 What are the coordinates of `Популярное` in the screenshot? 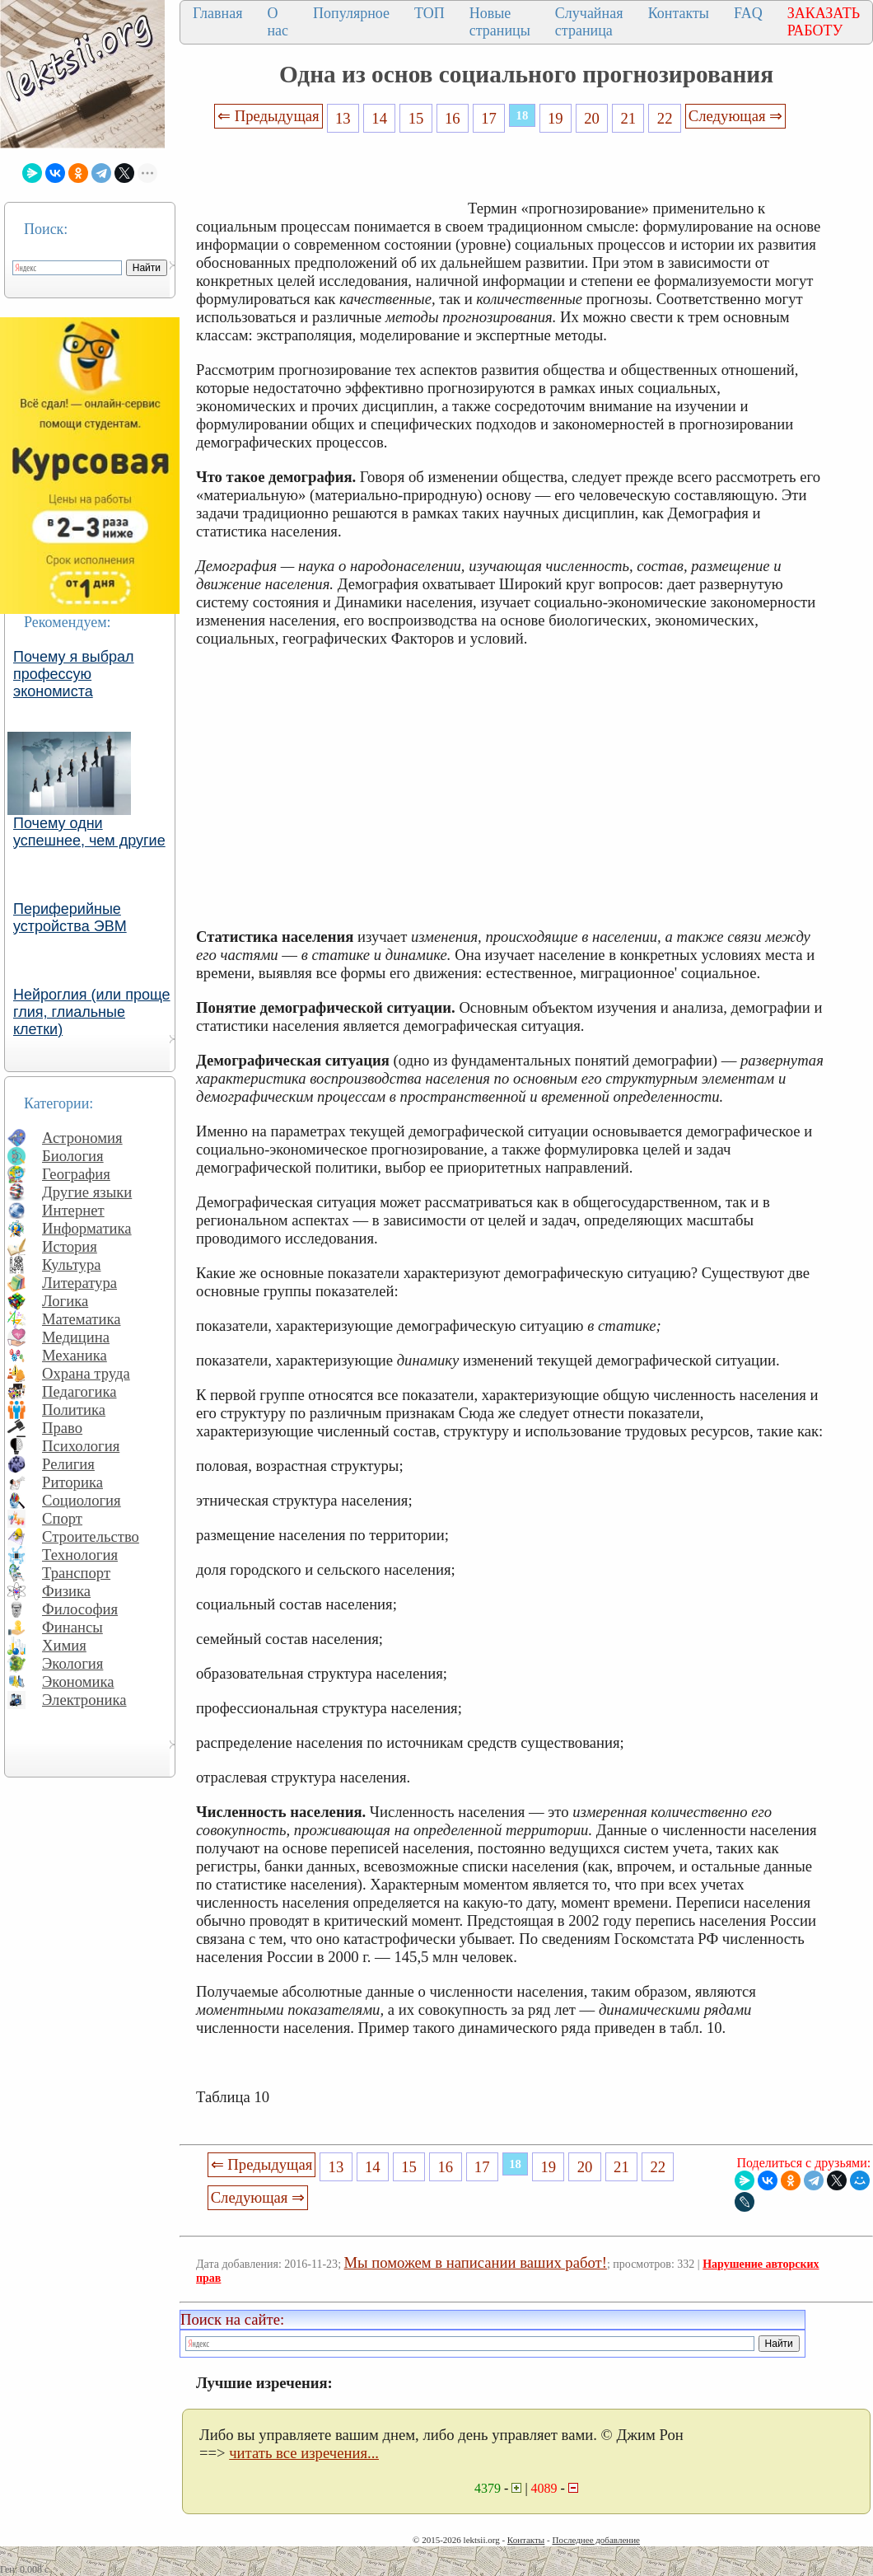 It's located at (351, 13).